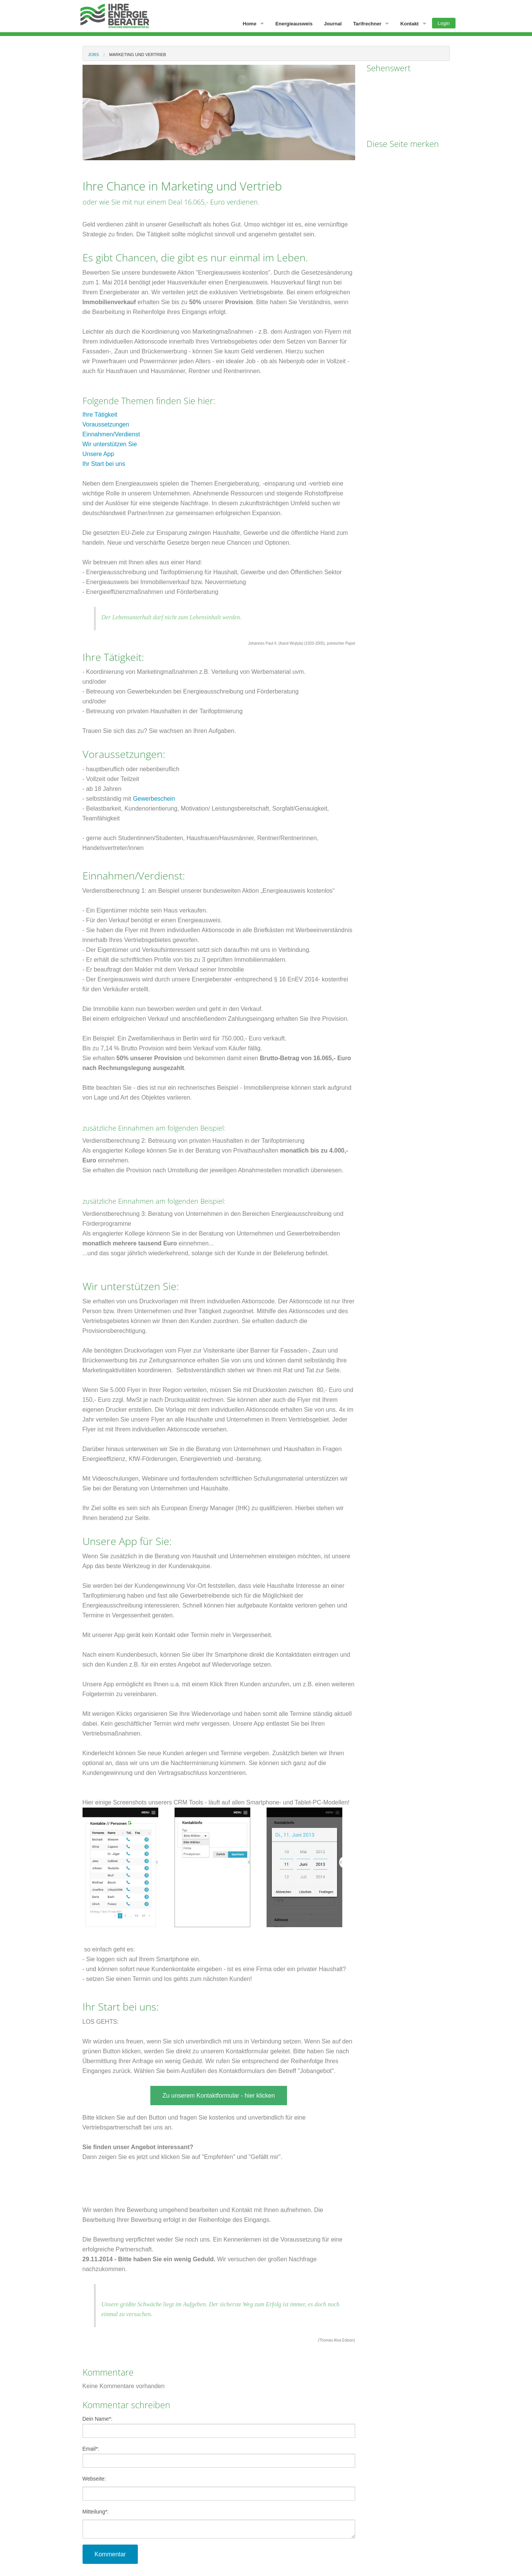 This screenshot has width=532, height=2576. What do you see at coordinates (93, 54) in the screenshot?
I see `Jobs` at bounding box center [93, 54].